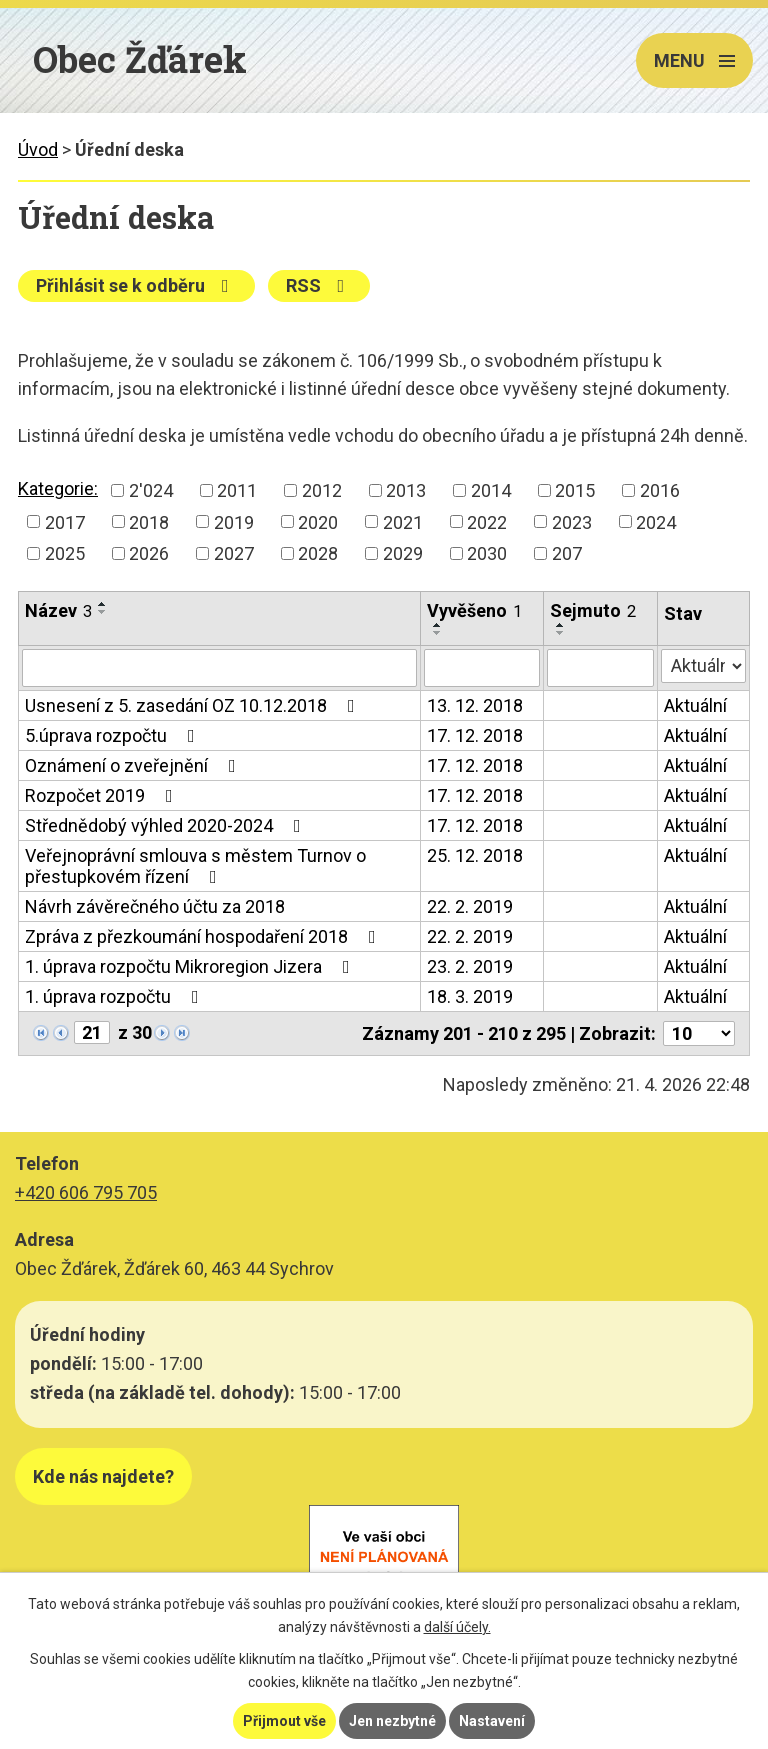 The image size is (768, 1749). I want to click on 22. 2. 2019, so click(470, 906).